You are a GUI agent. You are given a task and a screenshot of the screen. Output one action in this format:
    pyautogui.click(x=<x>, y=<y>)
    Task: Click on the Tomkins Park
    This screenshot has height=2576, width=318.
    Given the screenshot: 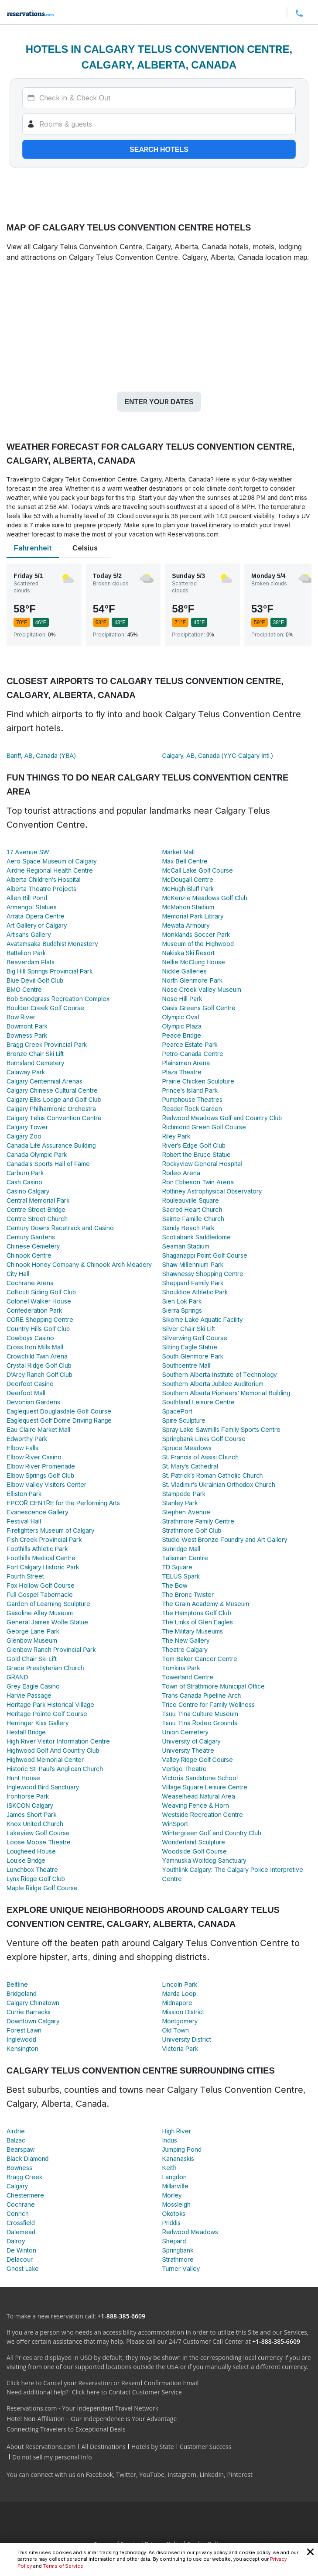 What is the action you would take?
    pyautogui.click(x=181, y=1667)
    